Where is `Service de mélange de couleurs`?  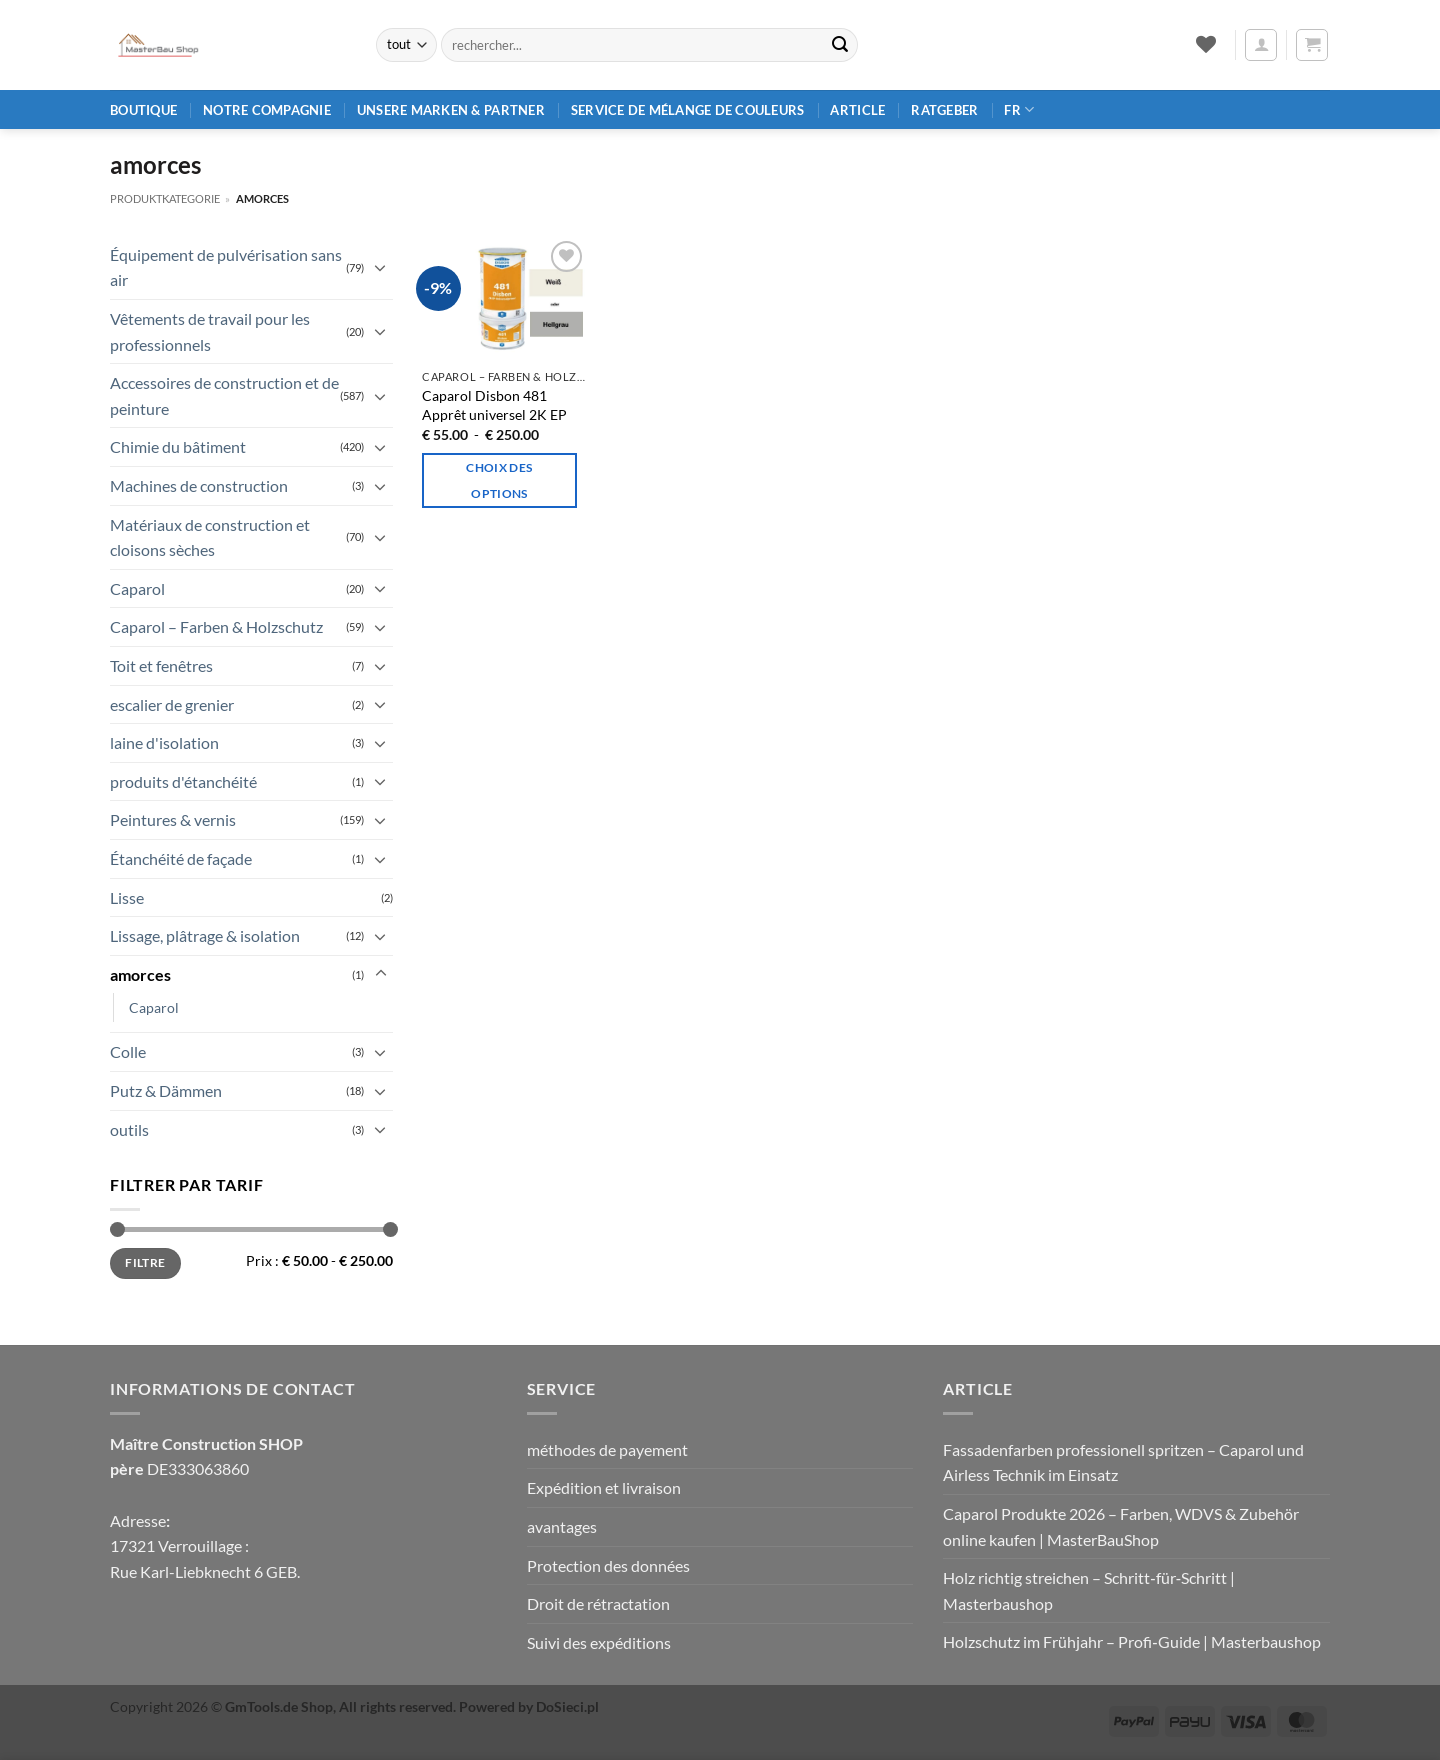 Service de mélange de couleurs is located at coordinates (688, 110).